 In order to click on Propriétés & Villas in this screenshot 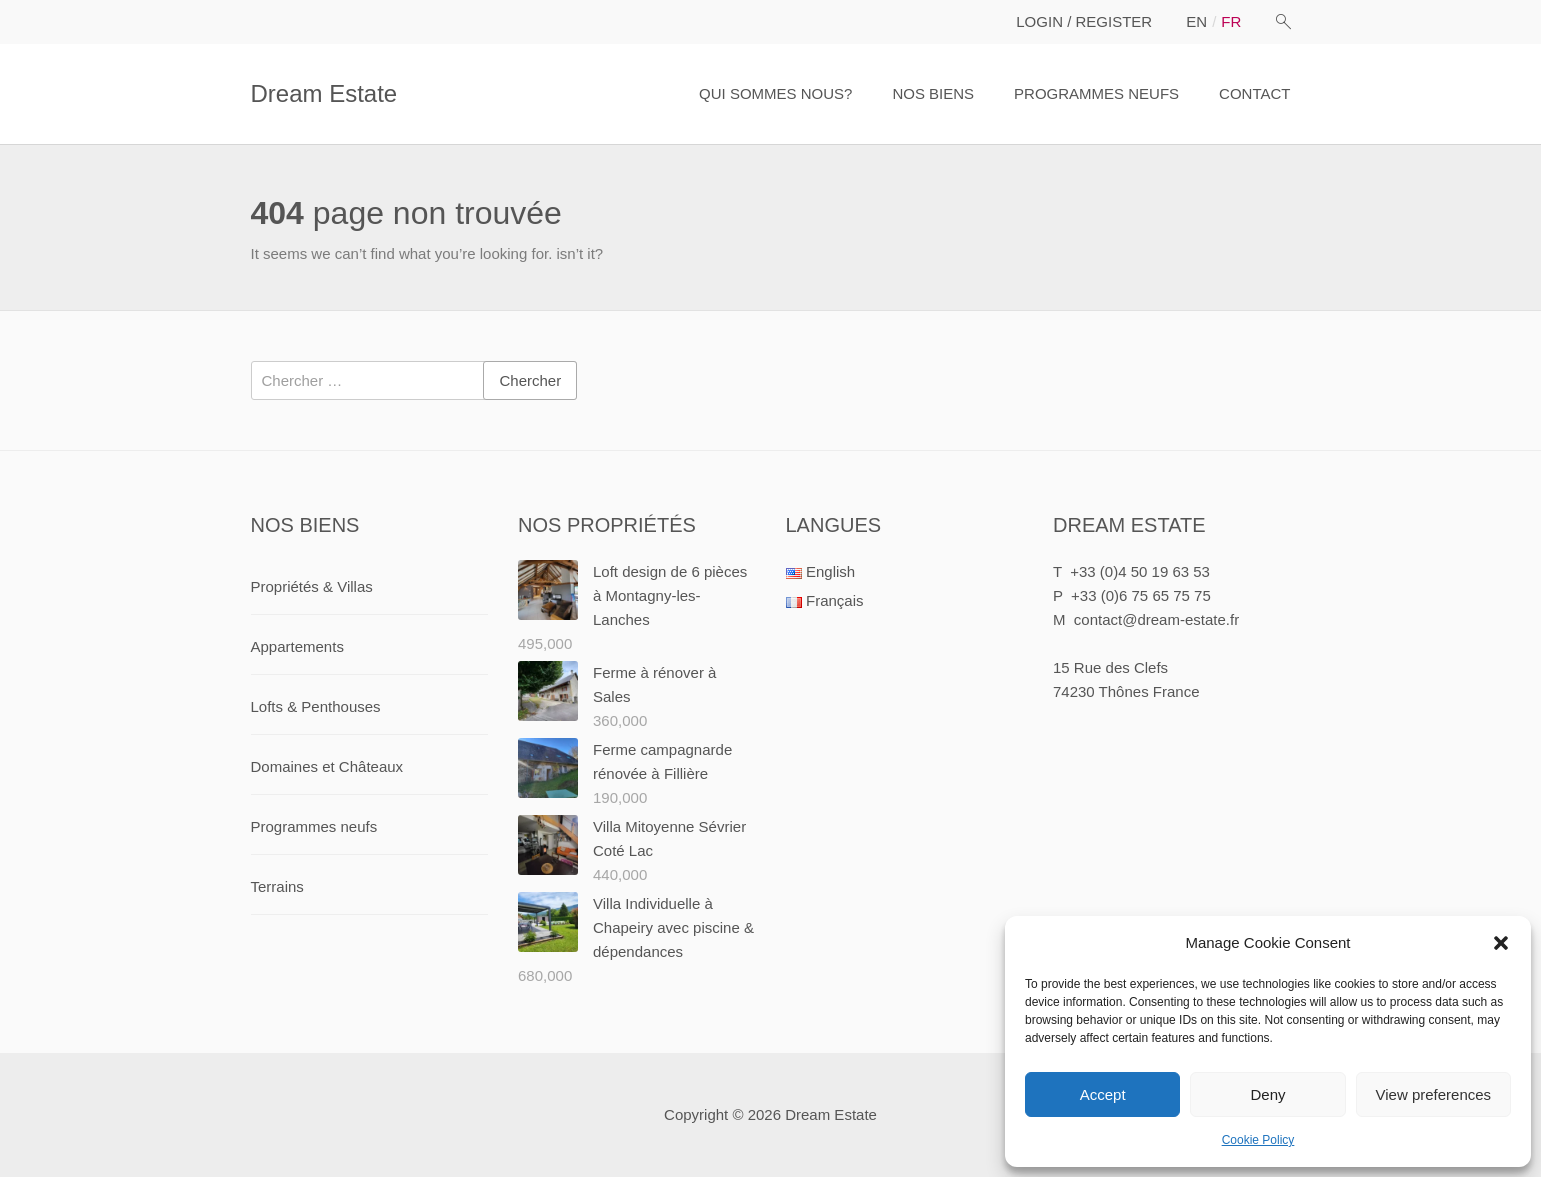, I will do `click(312, 586)`.